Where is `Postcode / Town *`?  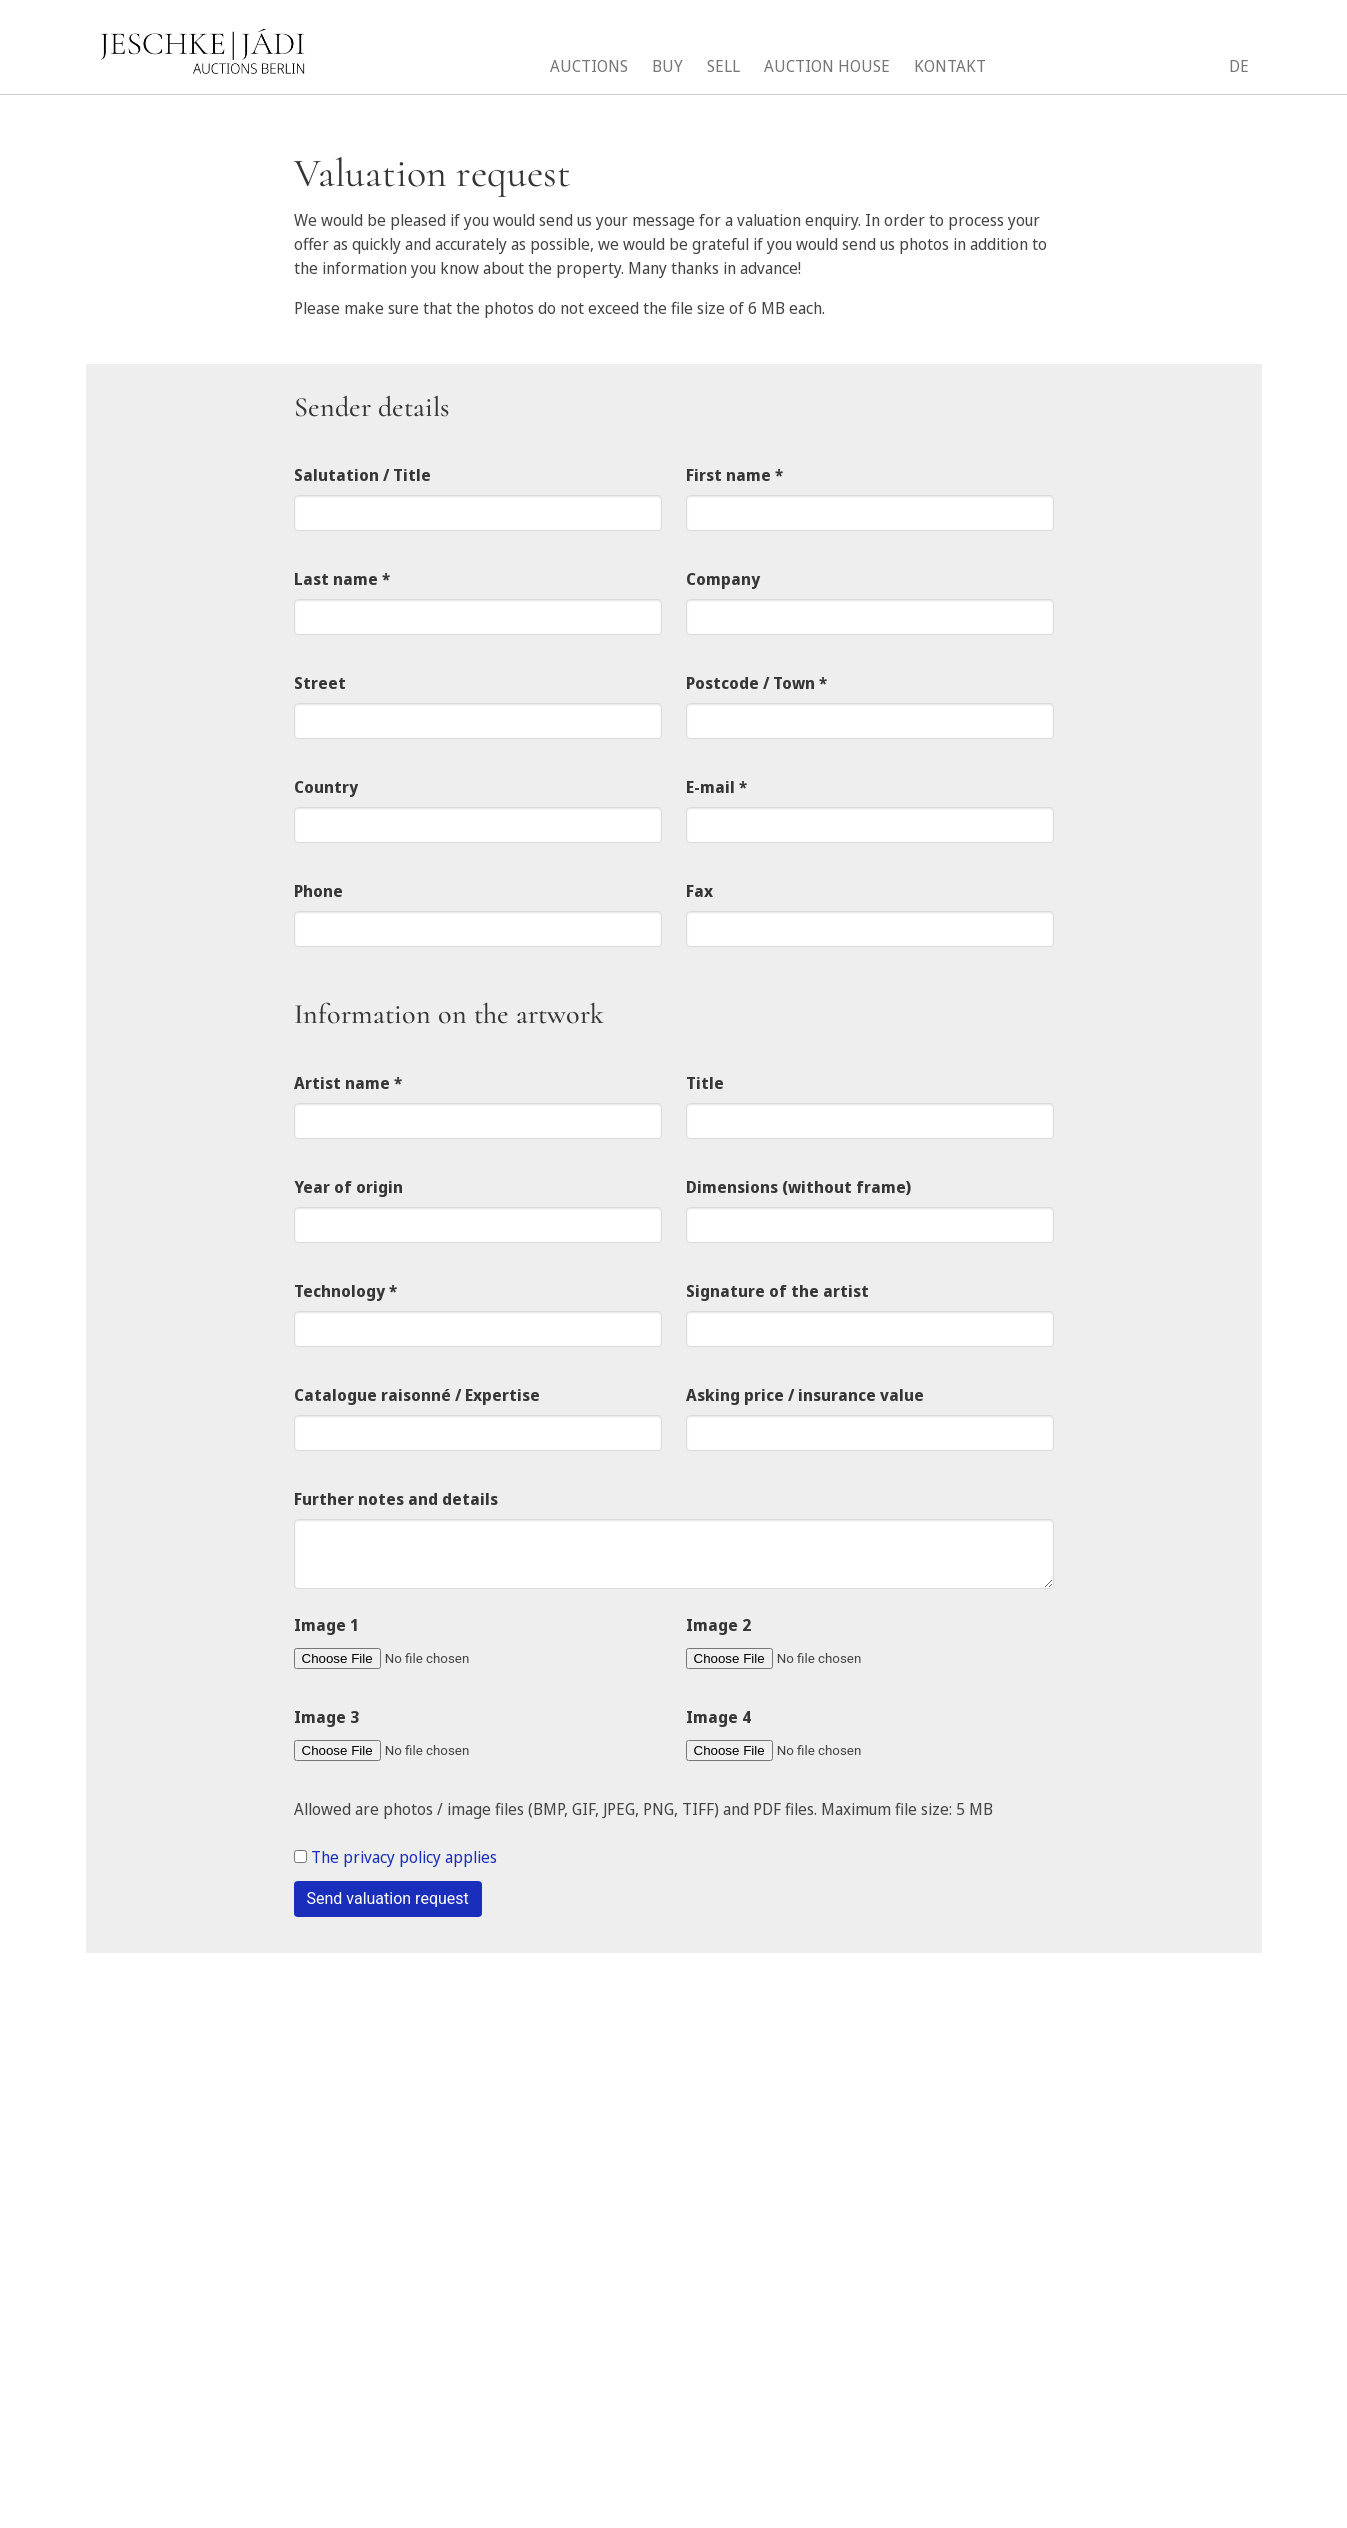
Postcode / Town * is located at coordinates (756, 683).